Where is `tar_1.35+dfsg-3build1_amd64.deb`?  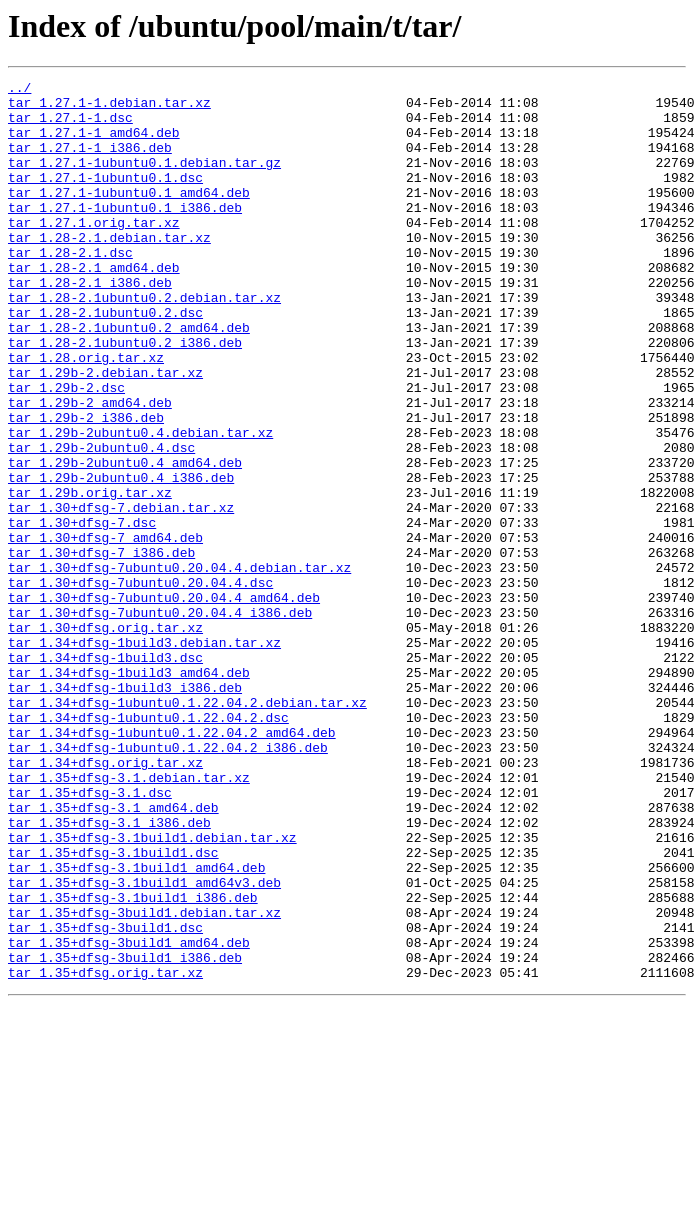
tar_1.35+dfsg-3build1_amd64.deb is located at coordinates (129, 1116).